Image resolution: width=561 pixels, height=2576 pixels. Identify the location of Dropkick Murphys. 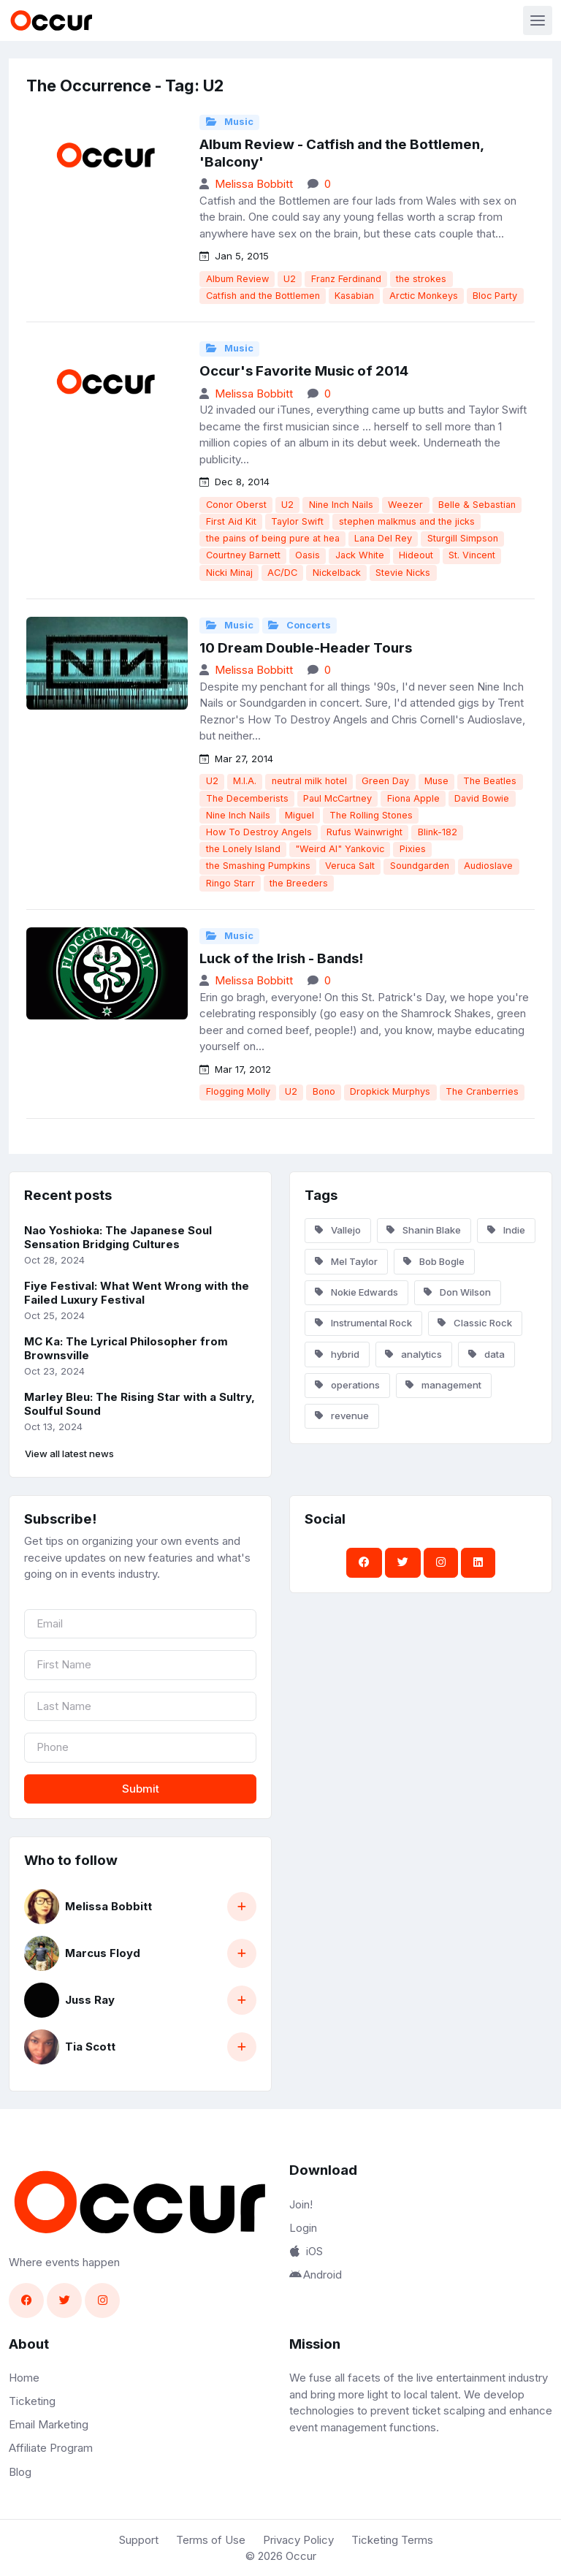
(390, 1091).